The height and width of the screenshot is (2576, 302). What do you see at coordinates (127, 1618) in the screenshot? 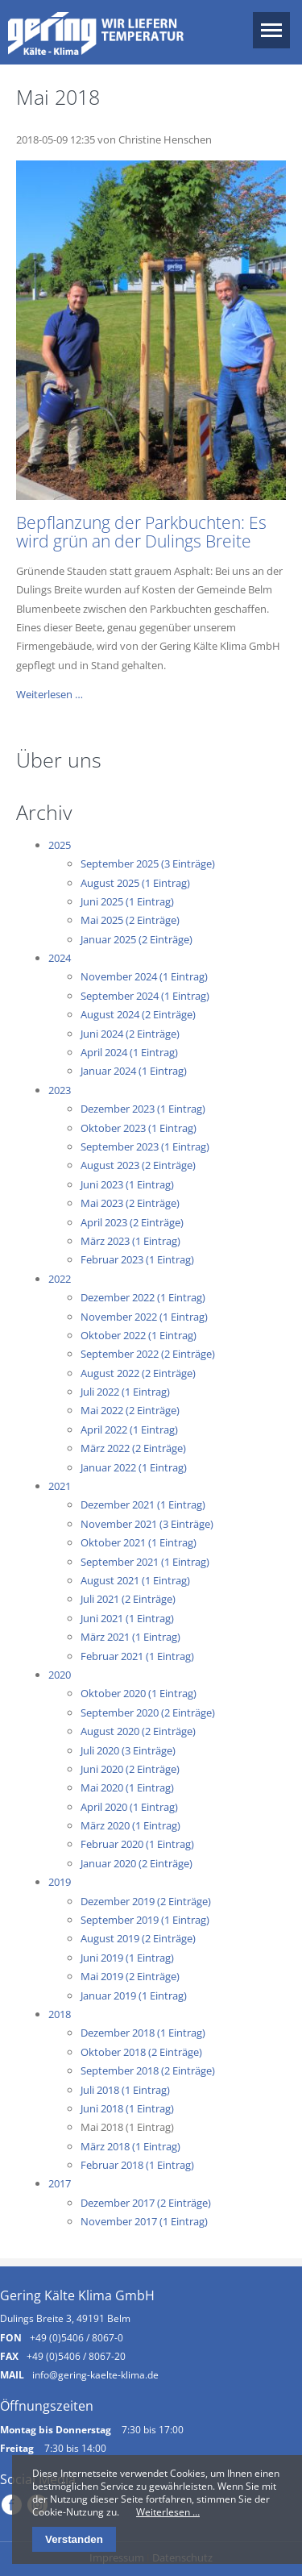
I see `Juni 2021 (1 Eintrag)` at bounding box center [127, 1618].